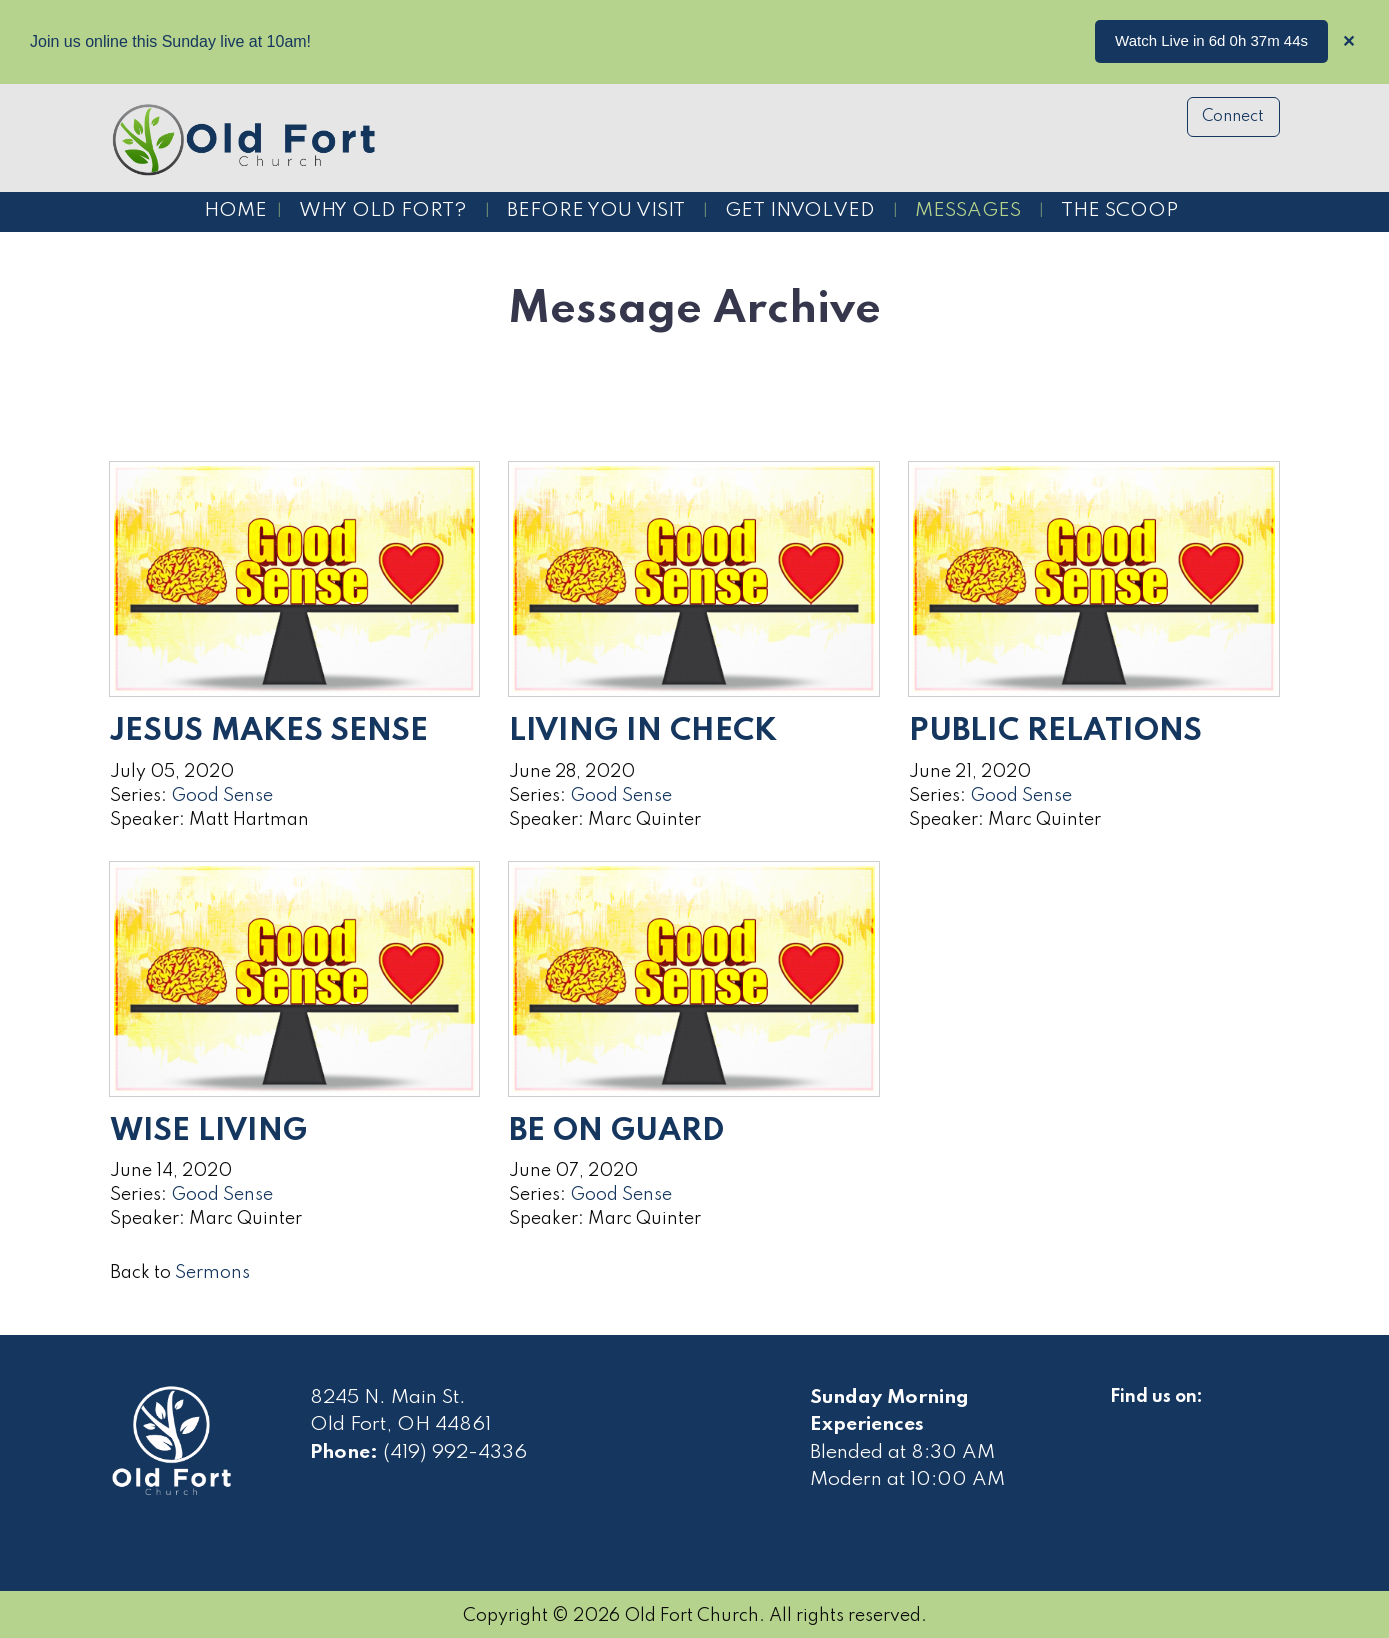 This screenshot has height=1638, width=1389. I want to click on Living in Check, so click(643, 731).